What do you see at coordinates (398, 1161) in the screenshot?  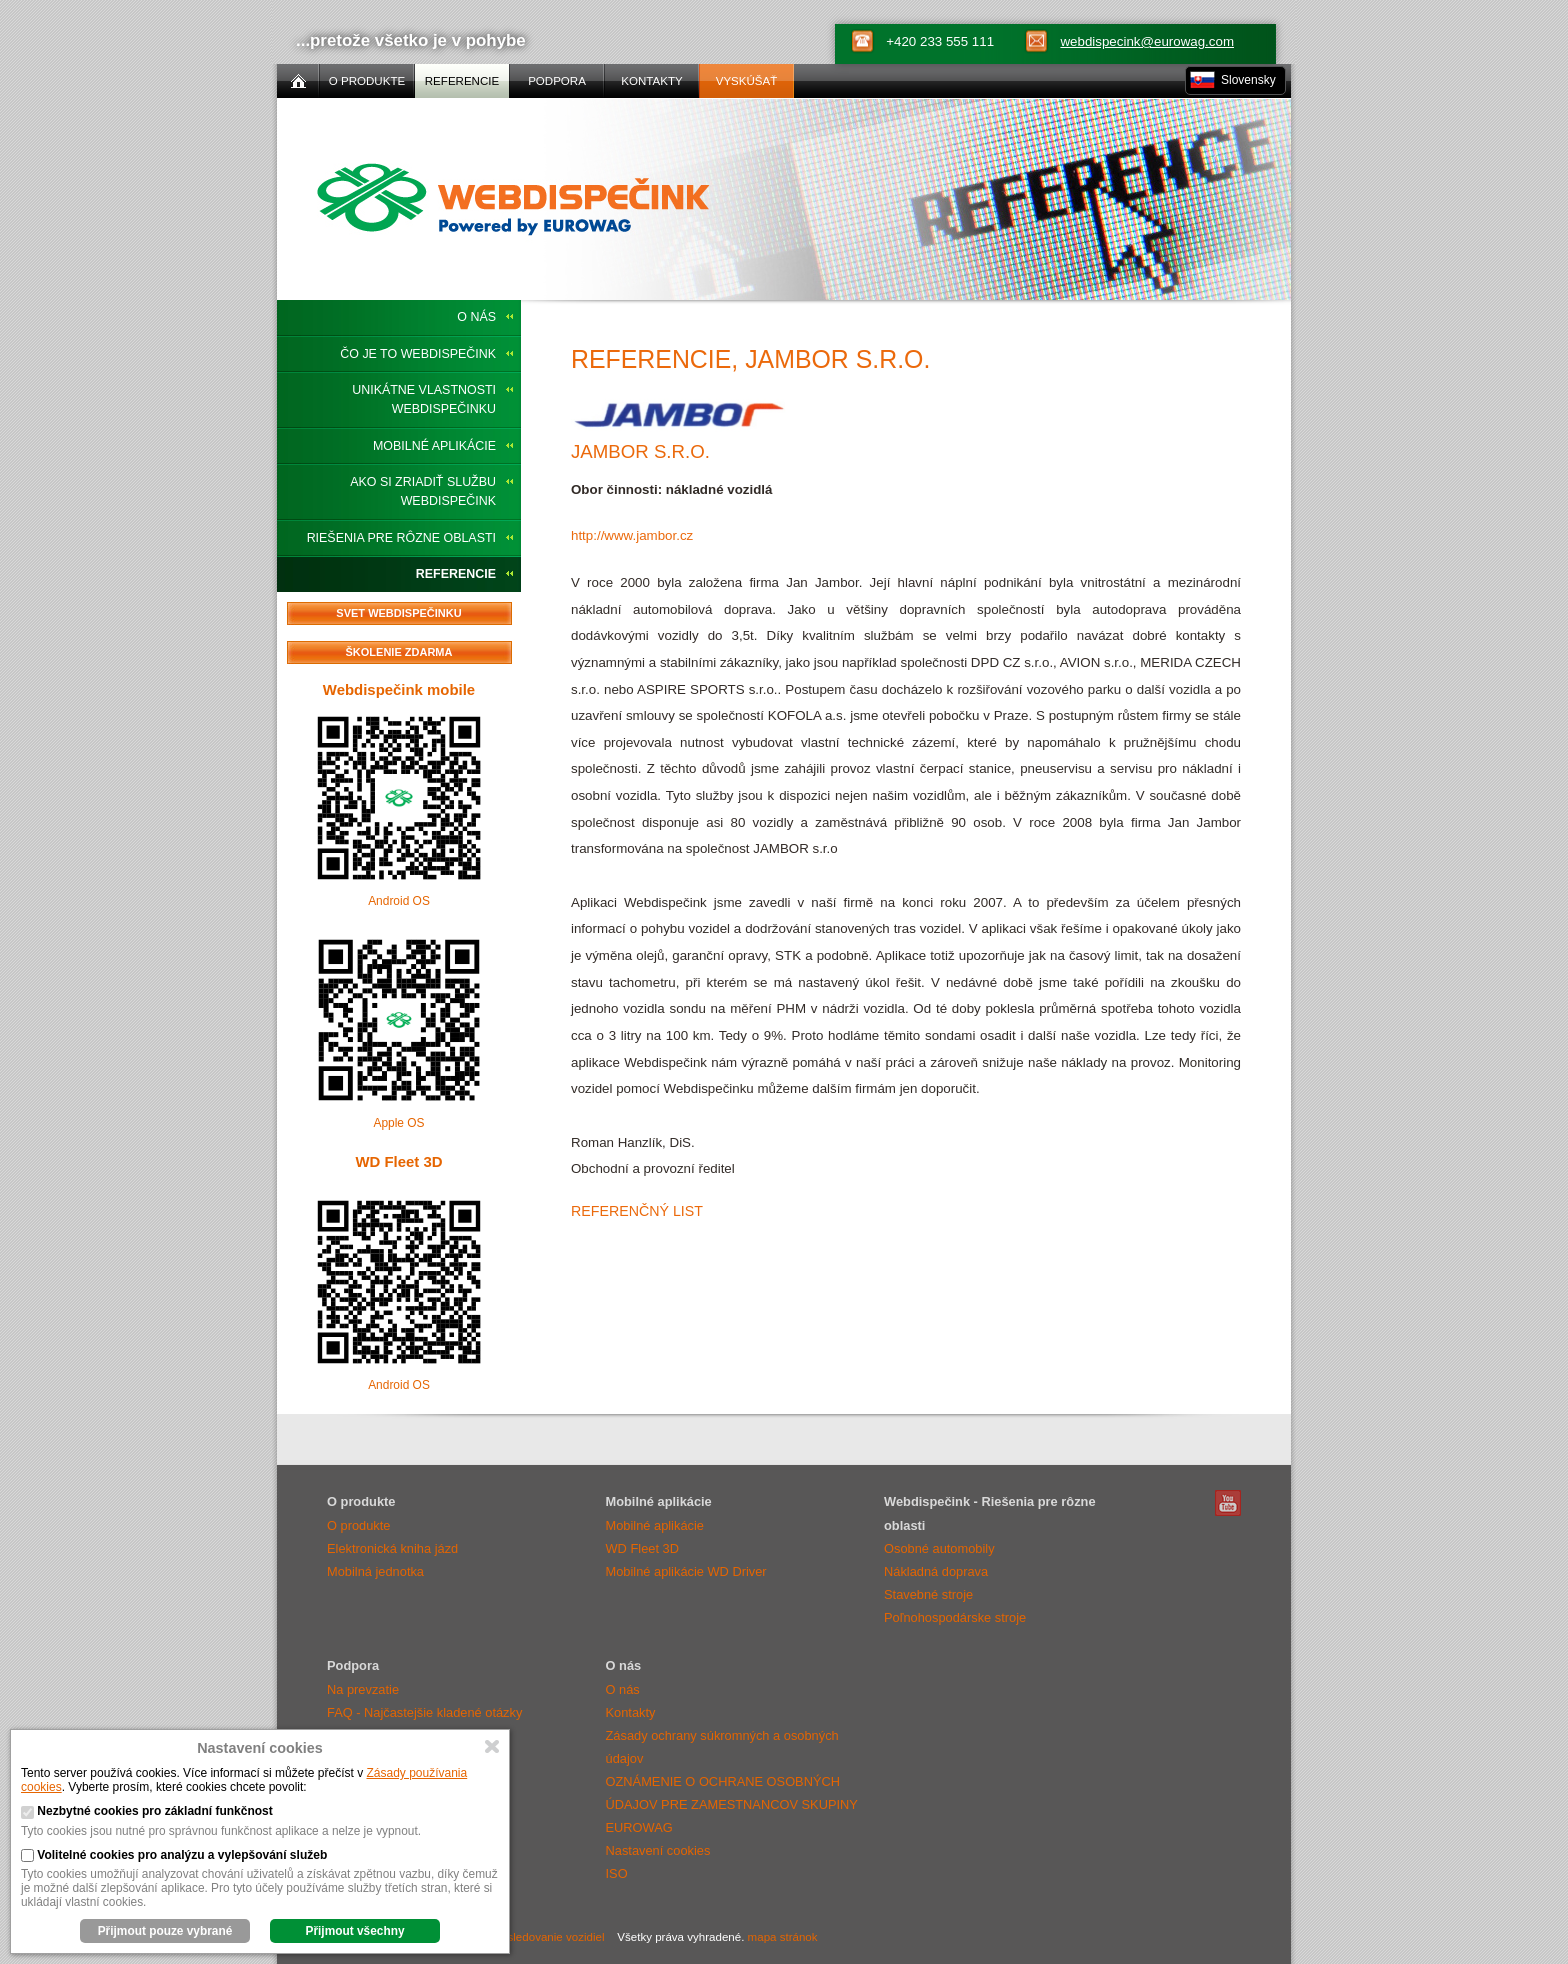 I see `WD Fleet 3D` at bounding box center [398, 1161].